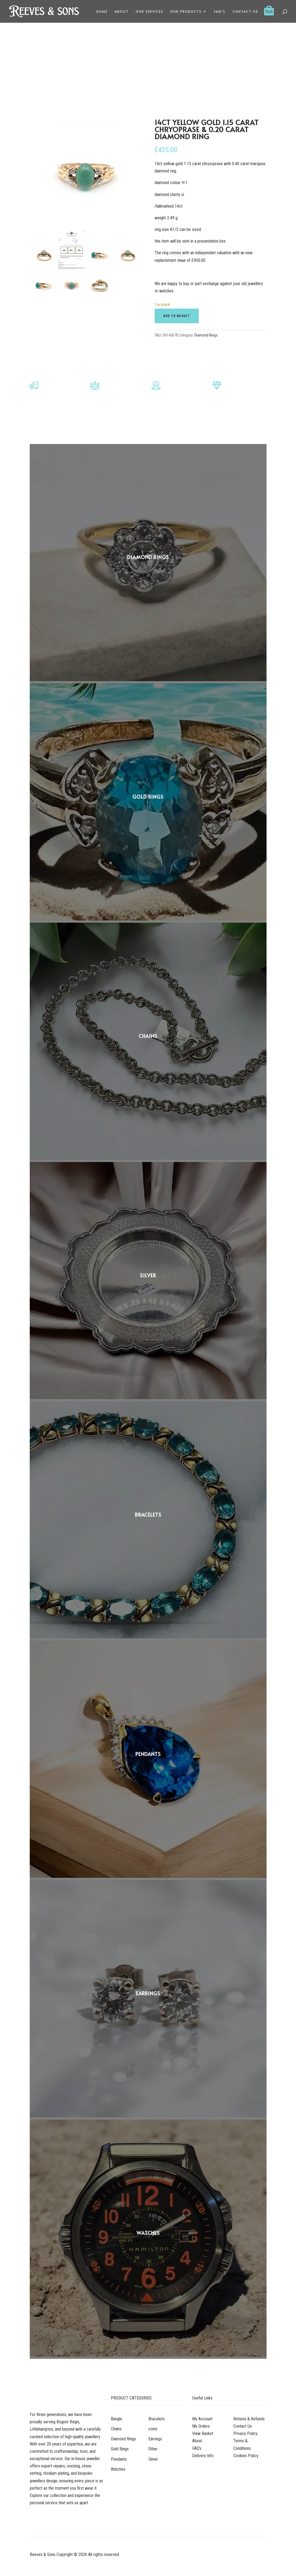 This screenshot has width=296, height=2576. Describe the element at coordinates (249, 2418) in the screenshot. I see `Returns & Refunds` at that location.